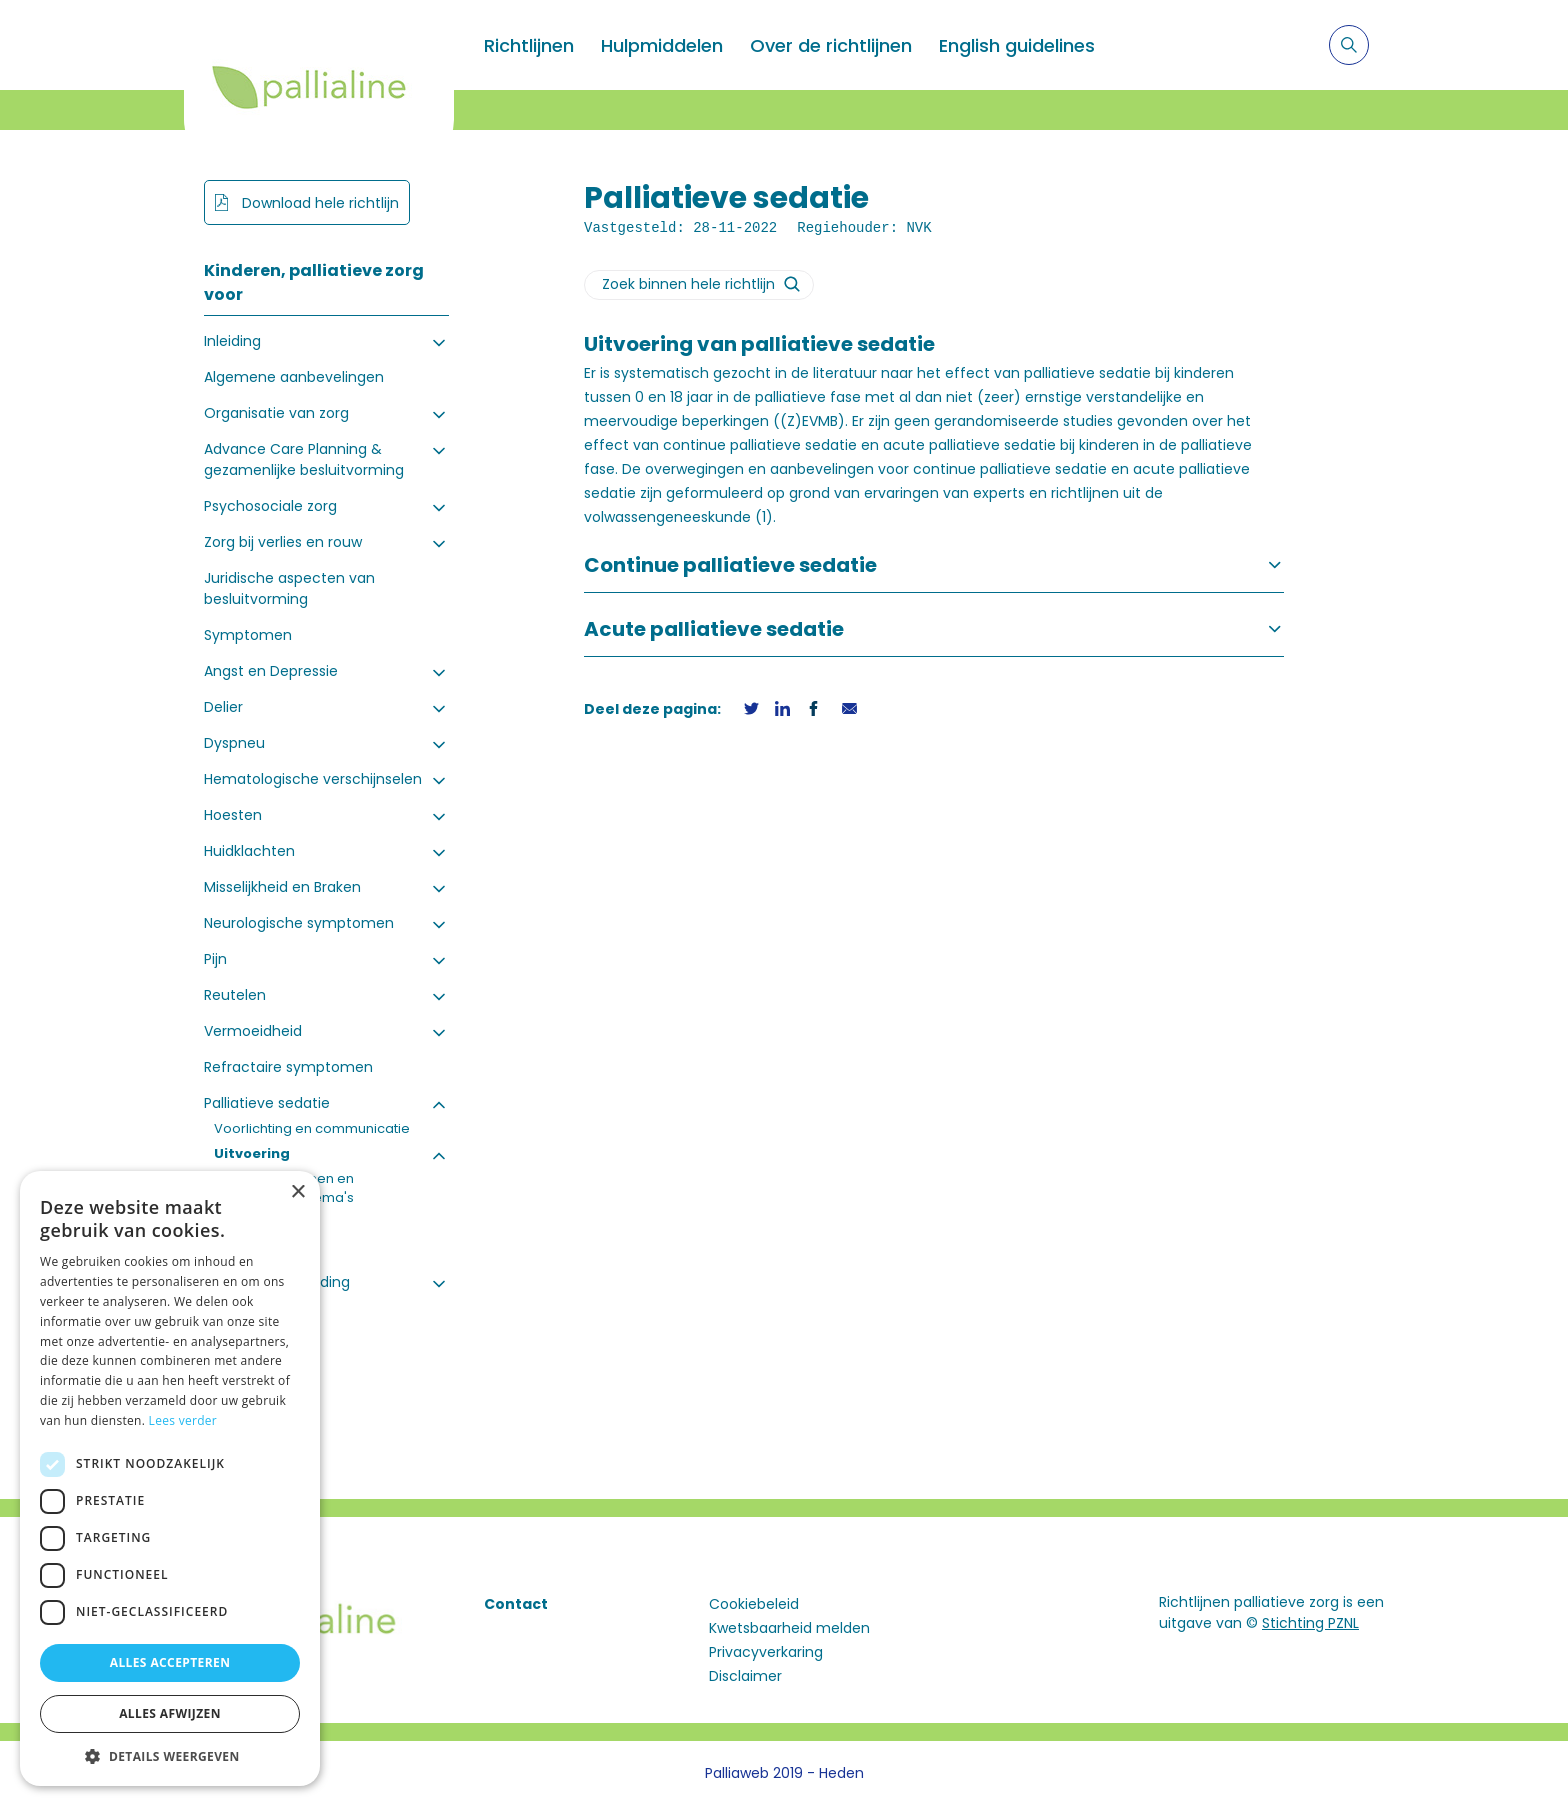 This screenshot has height=1806, width=1568. I want to click on Disclaimer, so click(745, 1676).